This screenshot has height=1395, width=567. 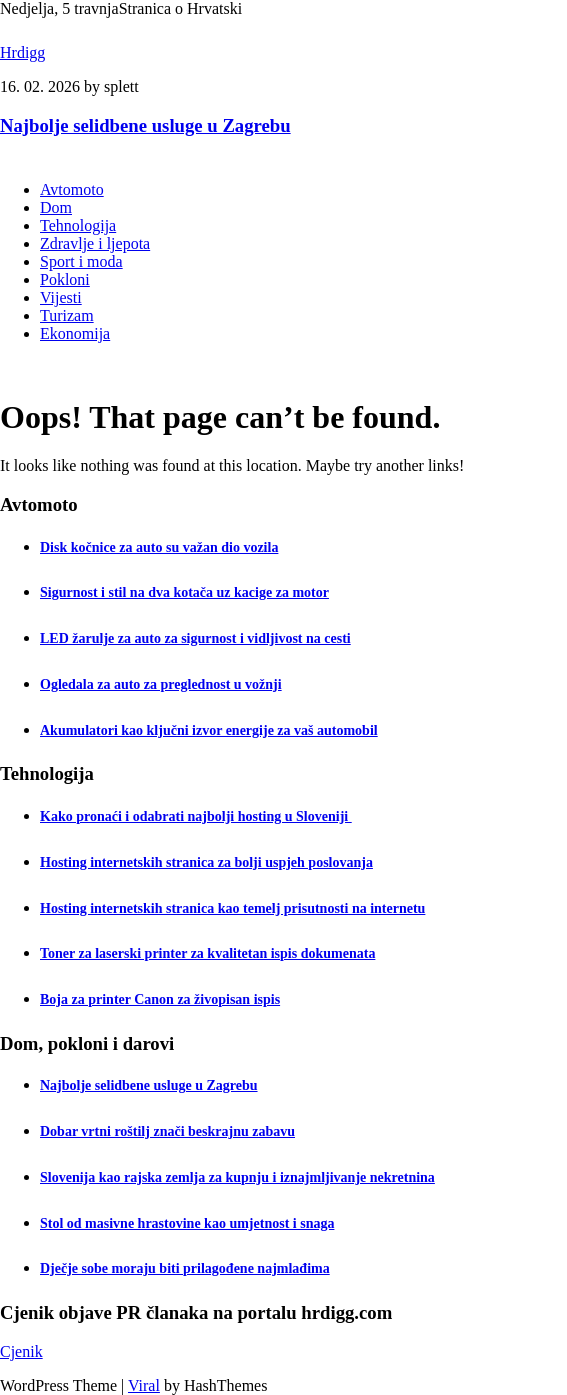 What do you see at coordinates (209, 730) in the screenshot?
I see `Akumulatori kao ključni izvor energije za vaš automobil` at bounding box center [209, 730].